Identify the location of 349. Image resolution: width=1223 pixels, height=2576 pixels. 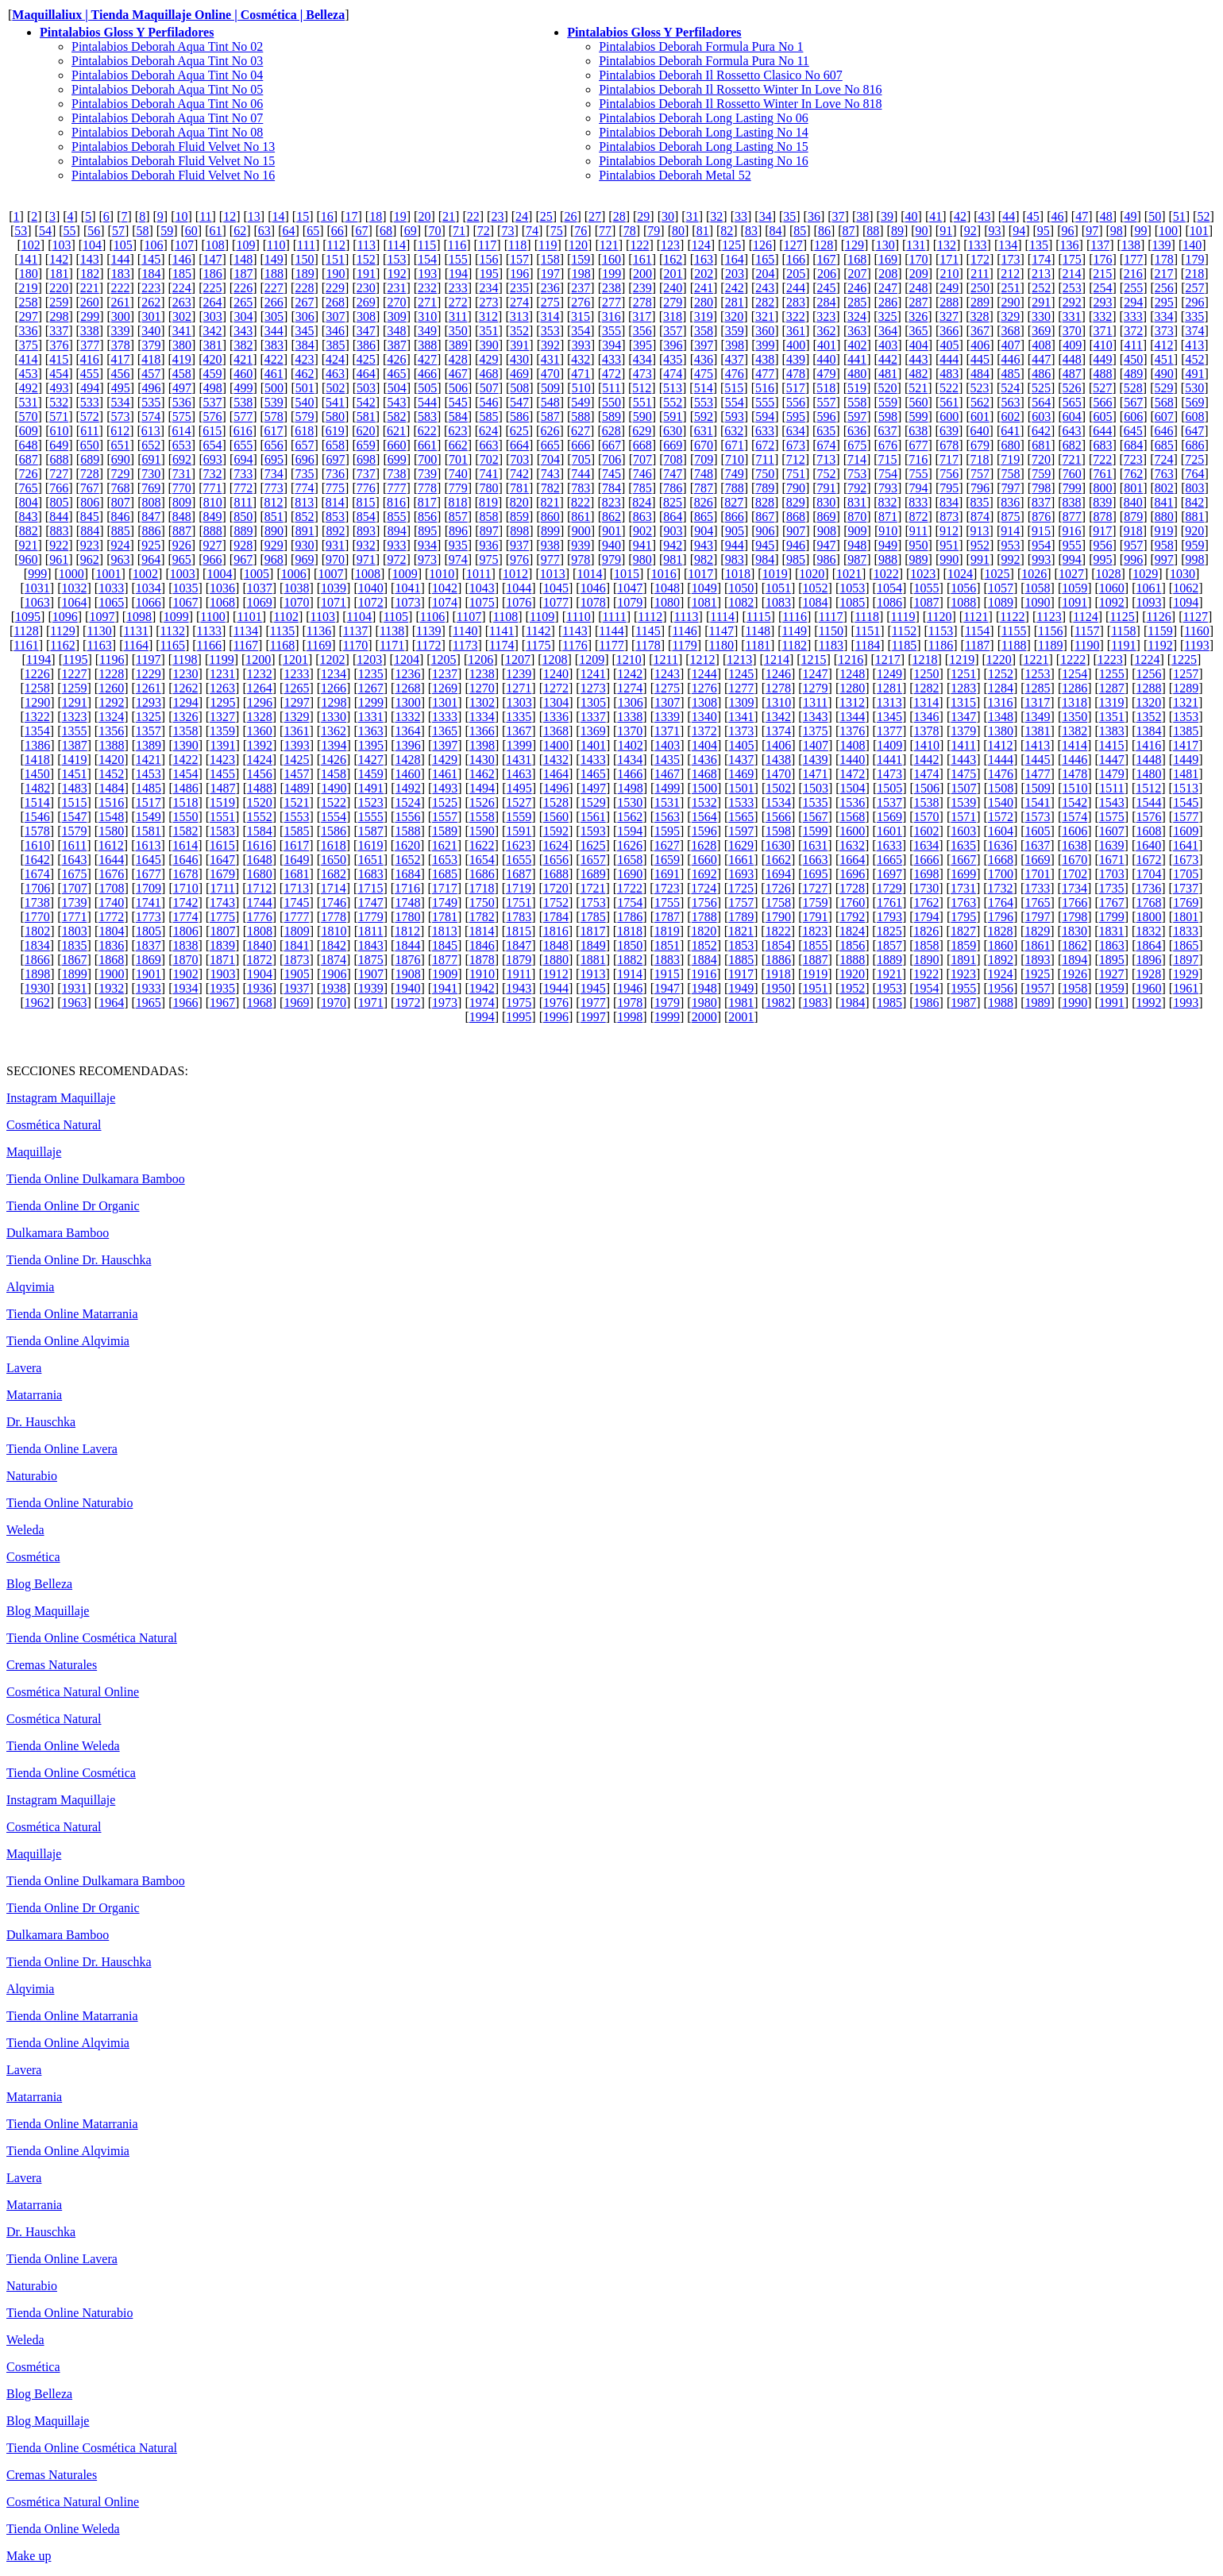
(427, 330).